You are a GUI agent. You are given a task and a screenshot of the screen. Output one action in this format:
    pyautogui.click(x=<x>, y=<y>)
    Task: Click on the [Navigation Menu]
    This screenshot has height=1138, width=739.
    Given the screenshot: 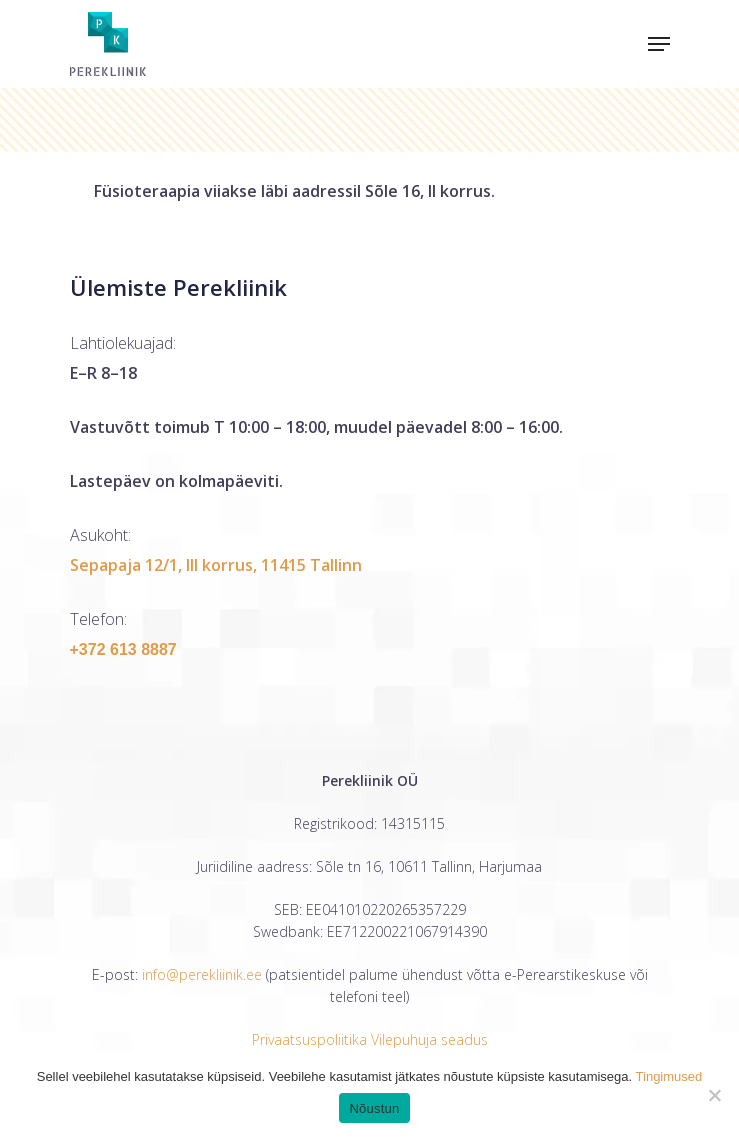 What is the action you would take?
    pyautogui.click(x=659, y=44)
    